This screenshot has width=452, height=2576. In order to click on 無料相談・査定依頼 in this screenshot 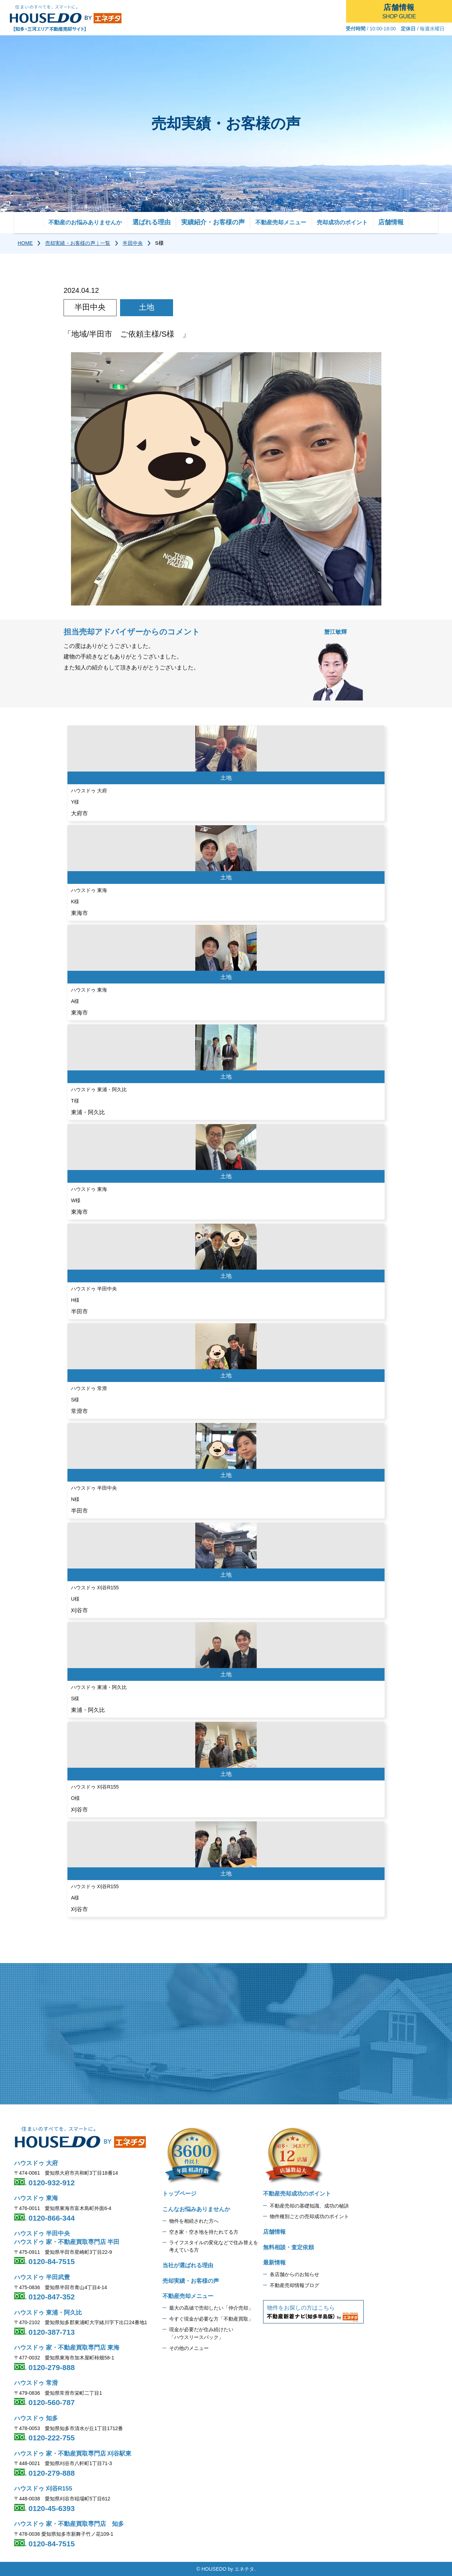, I will do `click(288, 2247)`.